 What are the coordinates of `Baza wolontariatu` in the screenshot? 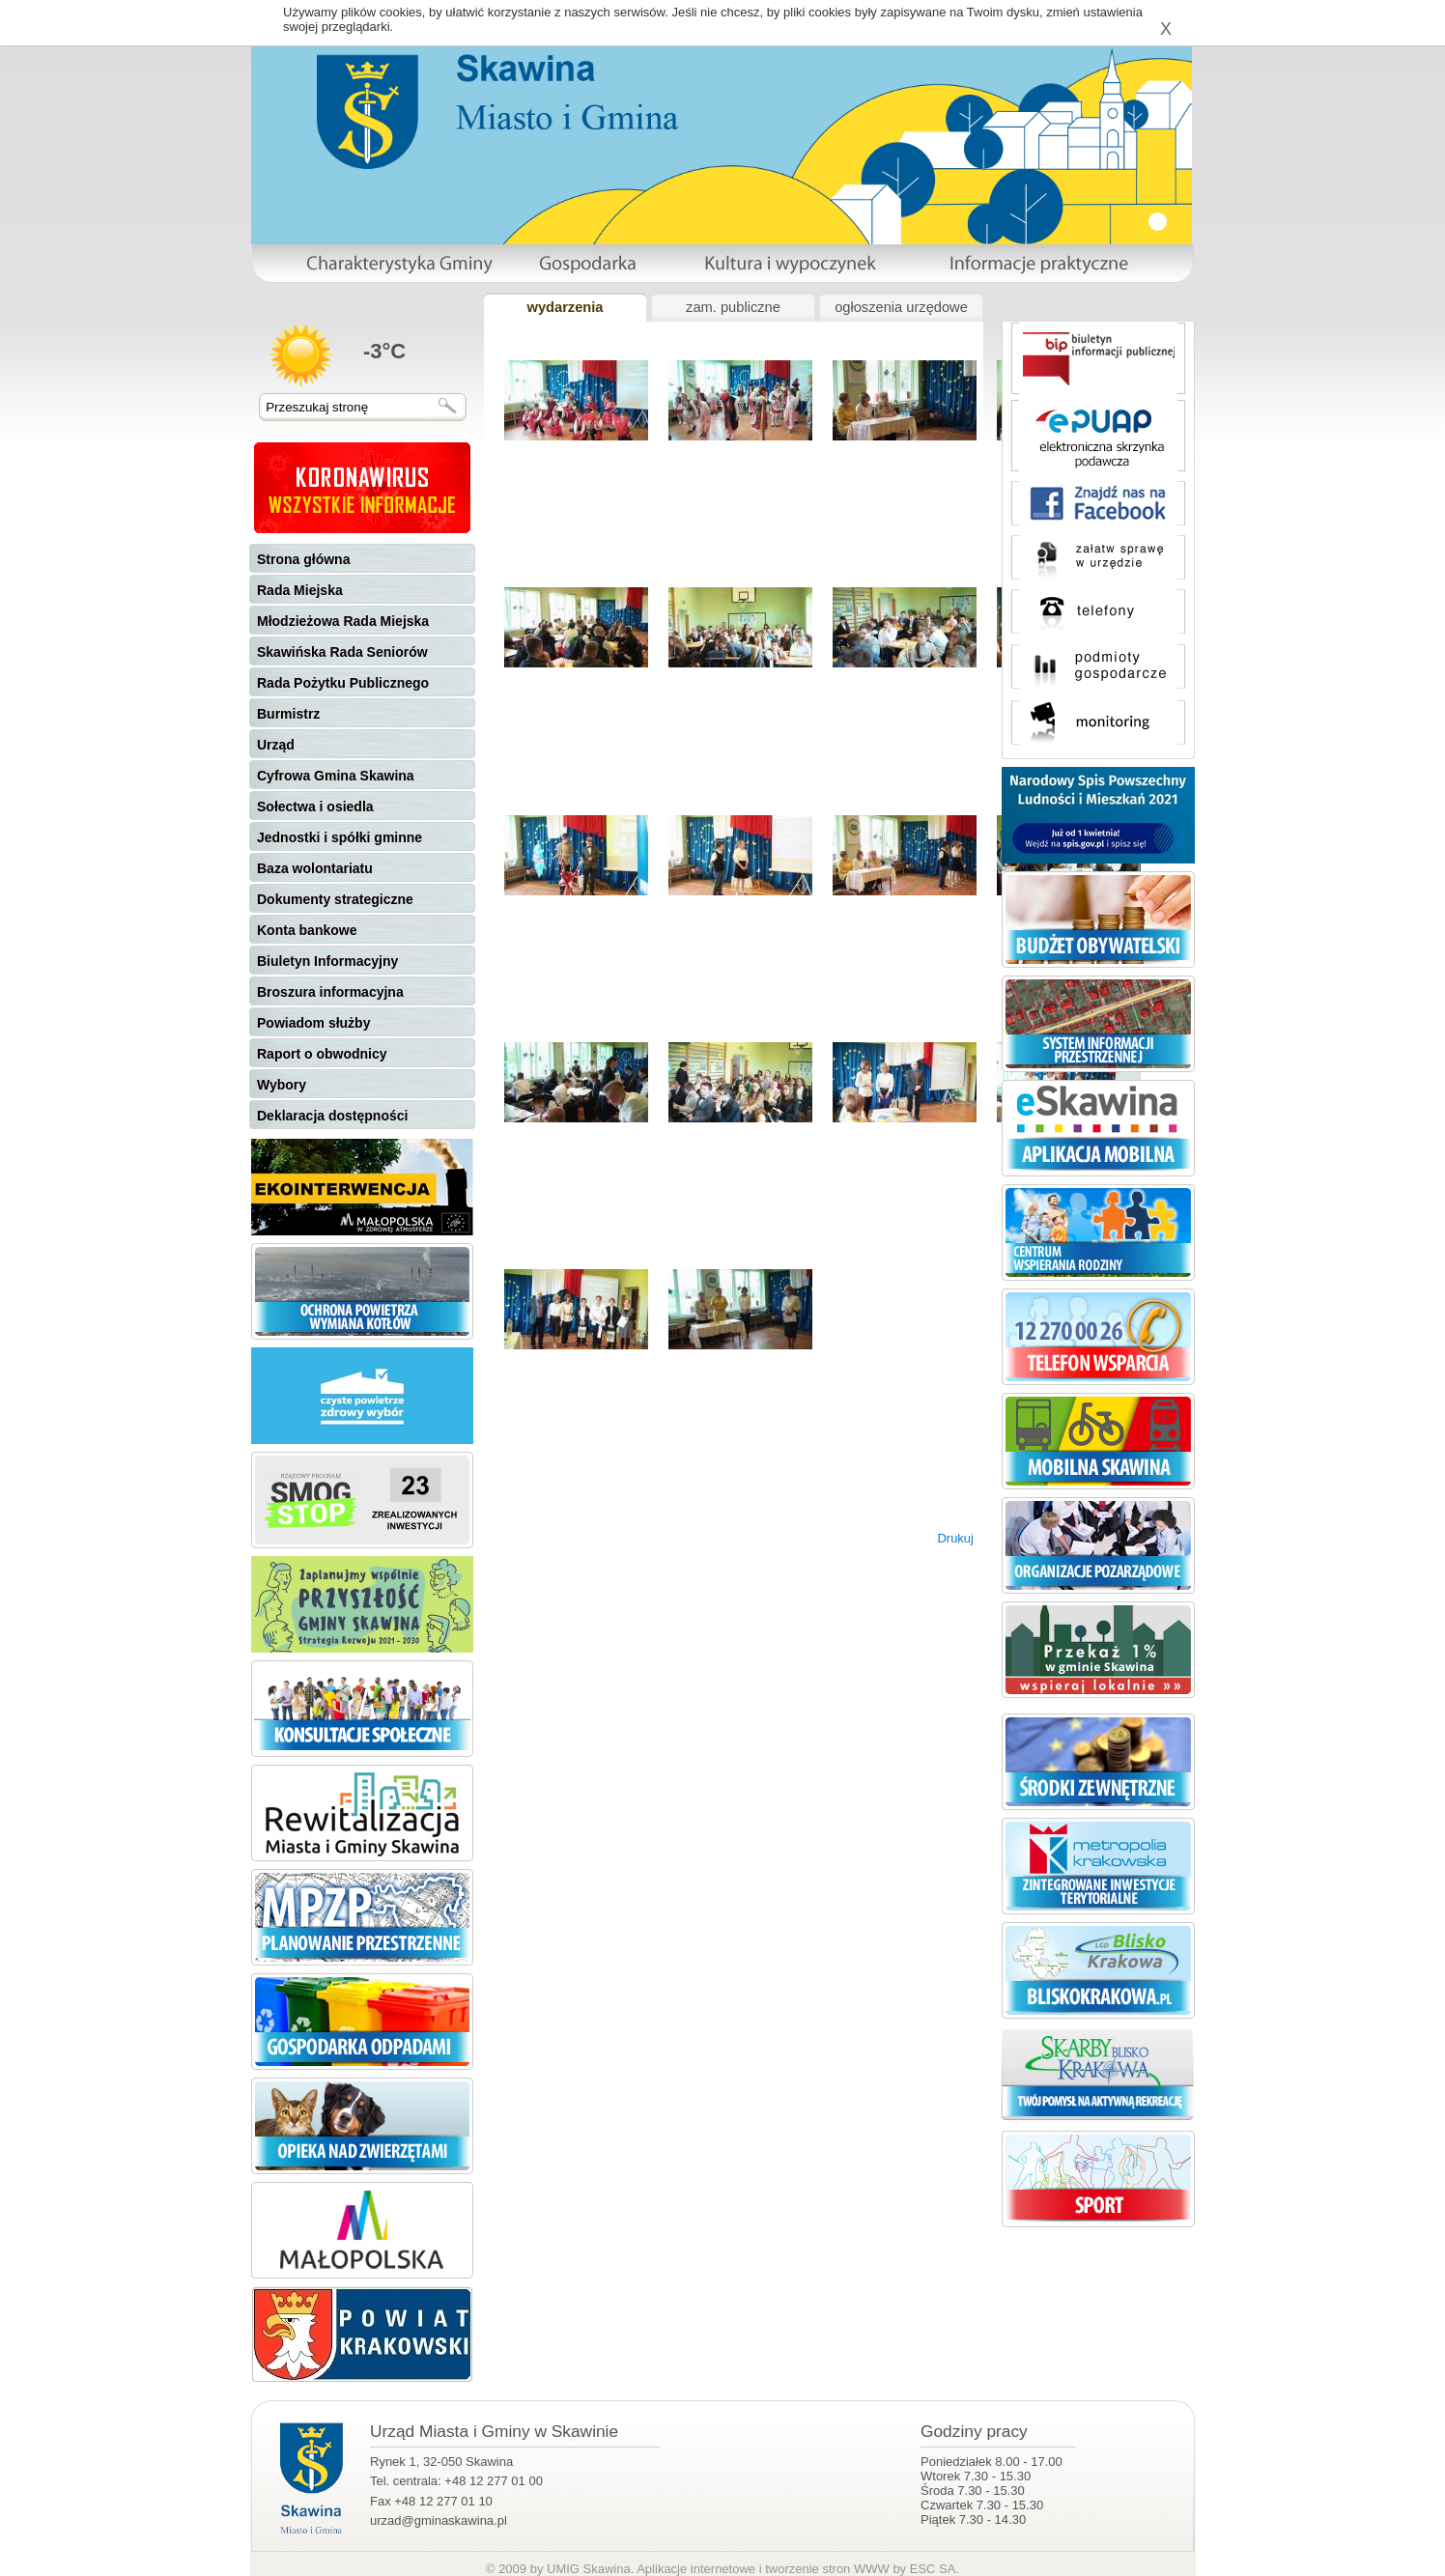 It's located at (315, 868).